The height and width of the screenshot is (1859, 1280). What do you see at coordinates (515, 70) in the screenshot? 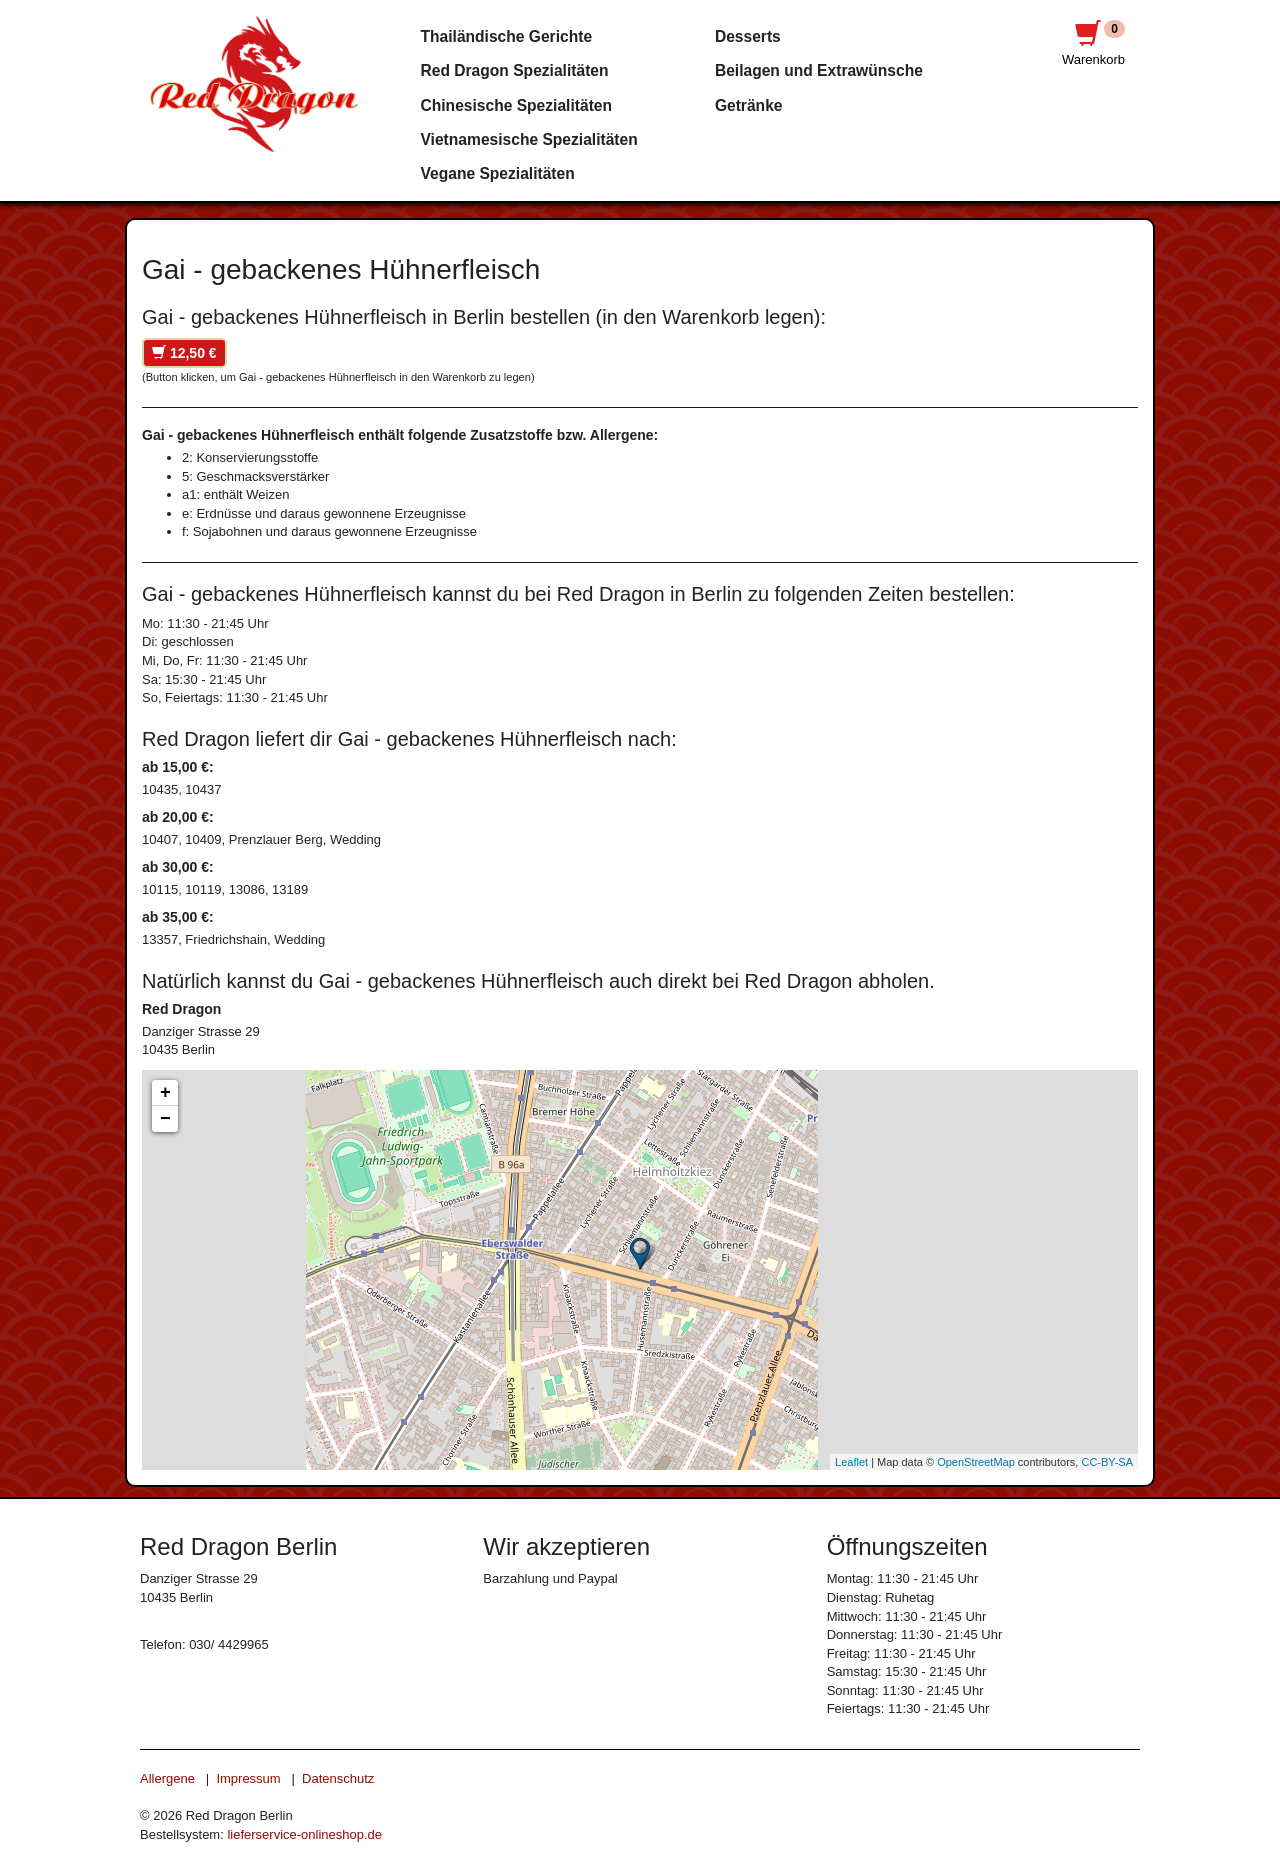
I see `Red Dragon Spezialitäten` at bounding box center [515, 70].